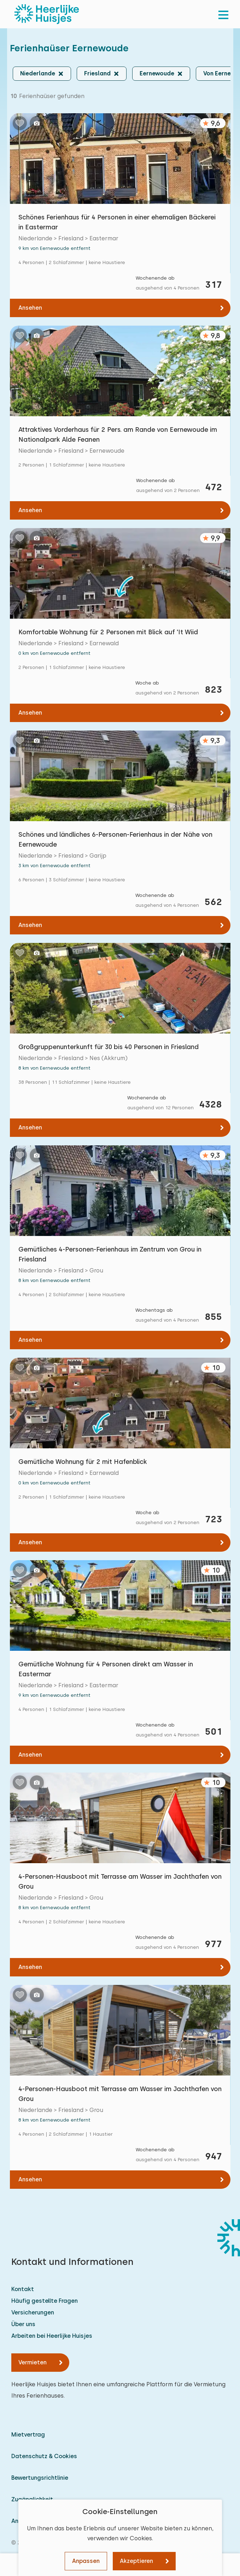  I want to click on Akzeptieren, so click(136, 2561).